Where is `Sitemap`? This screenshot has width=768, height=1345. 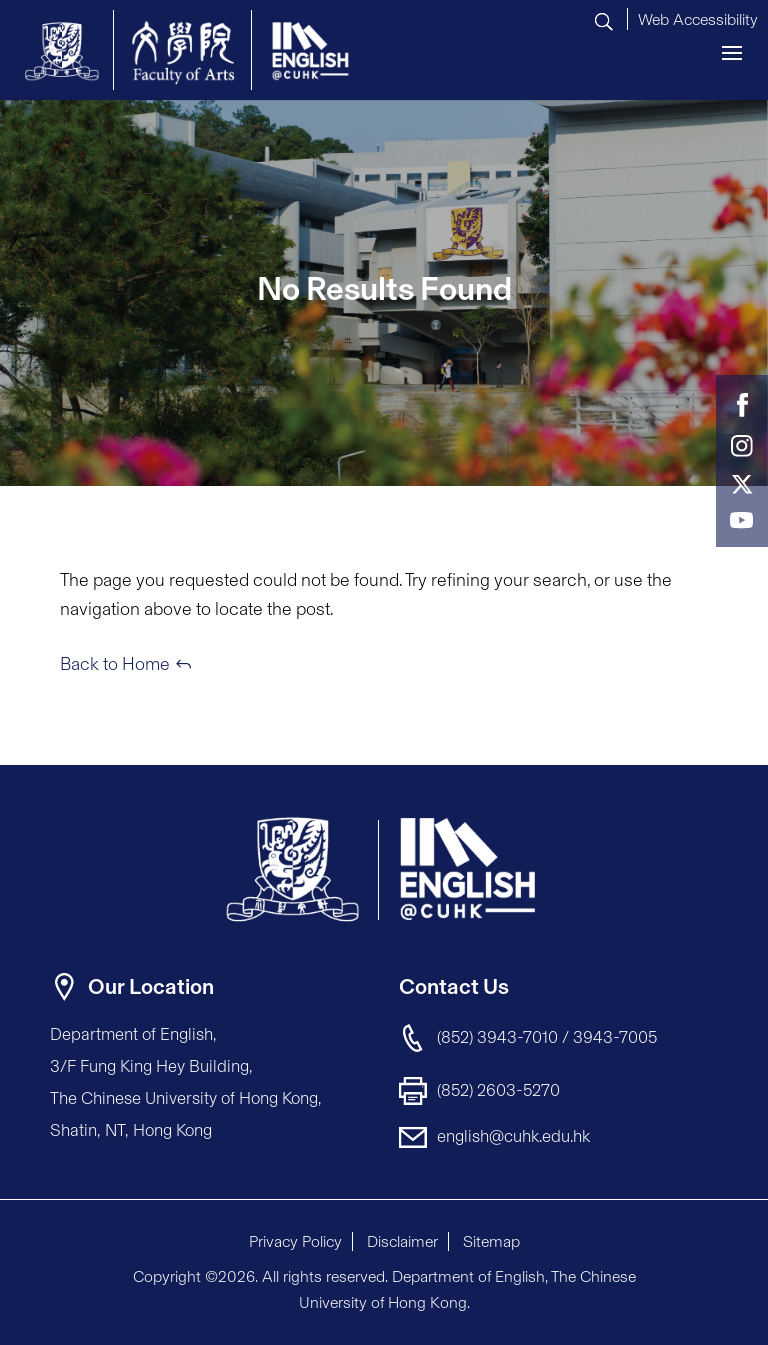 Sitemap is located at coordinates (491, 1241).